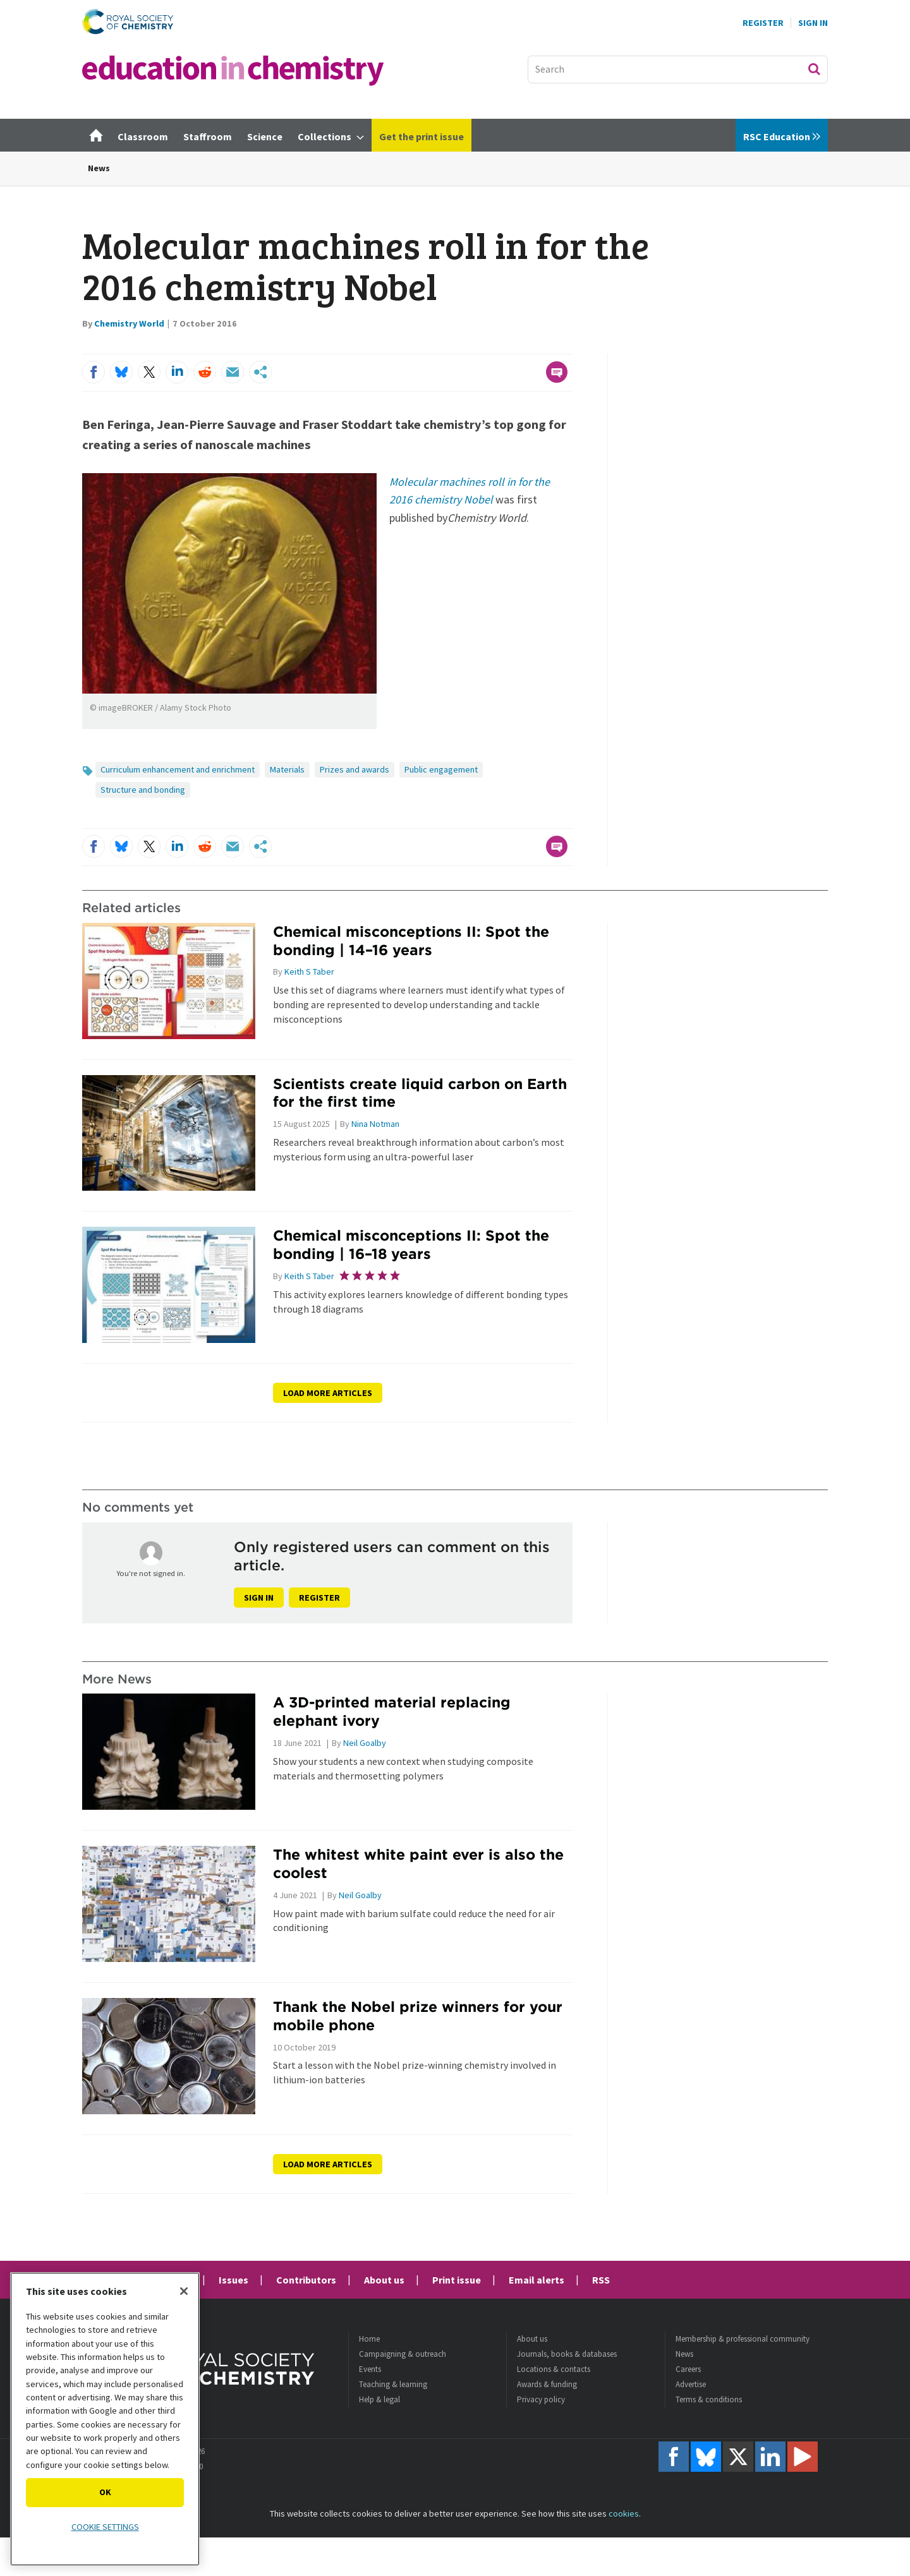  Describe the element at coordinates (536, 2279) in the screenshot. I see `Email alerts` at that location.